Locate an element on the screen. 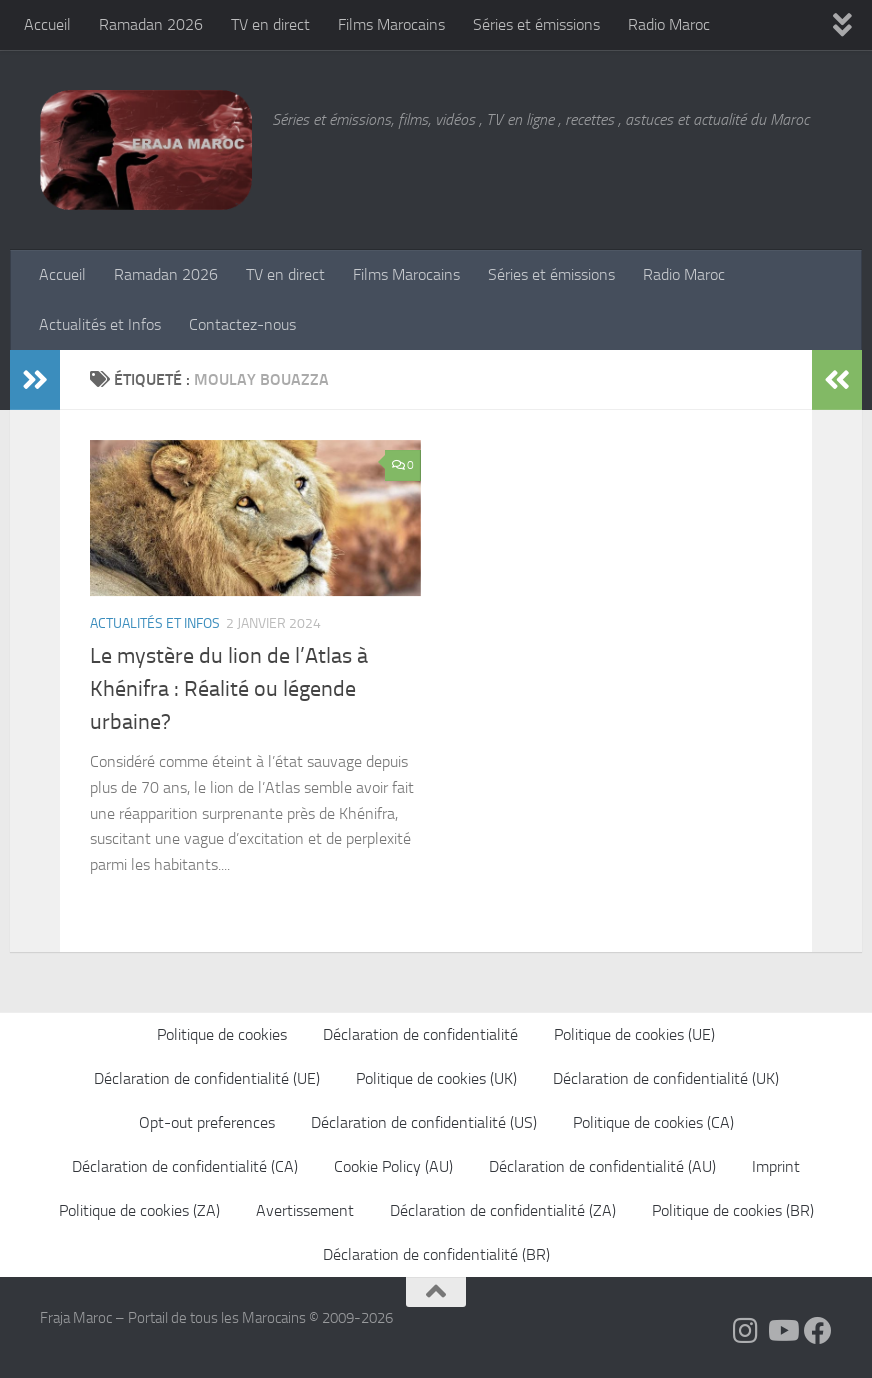 This screenshot has width=872, height=1378. Déclaration de confidentialité (US) is located at coordinates (424, 1122).